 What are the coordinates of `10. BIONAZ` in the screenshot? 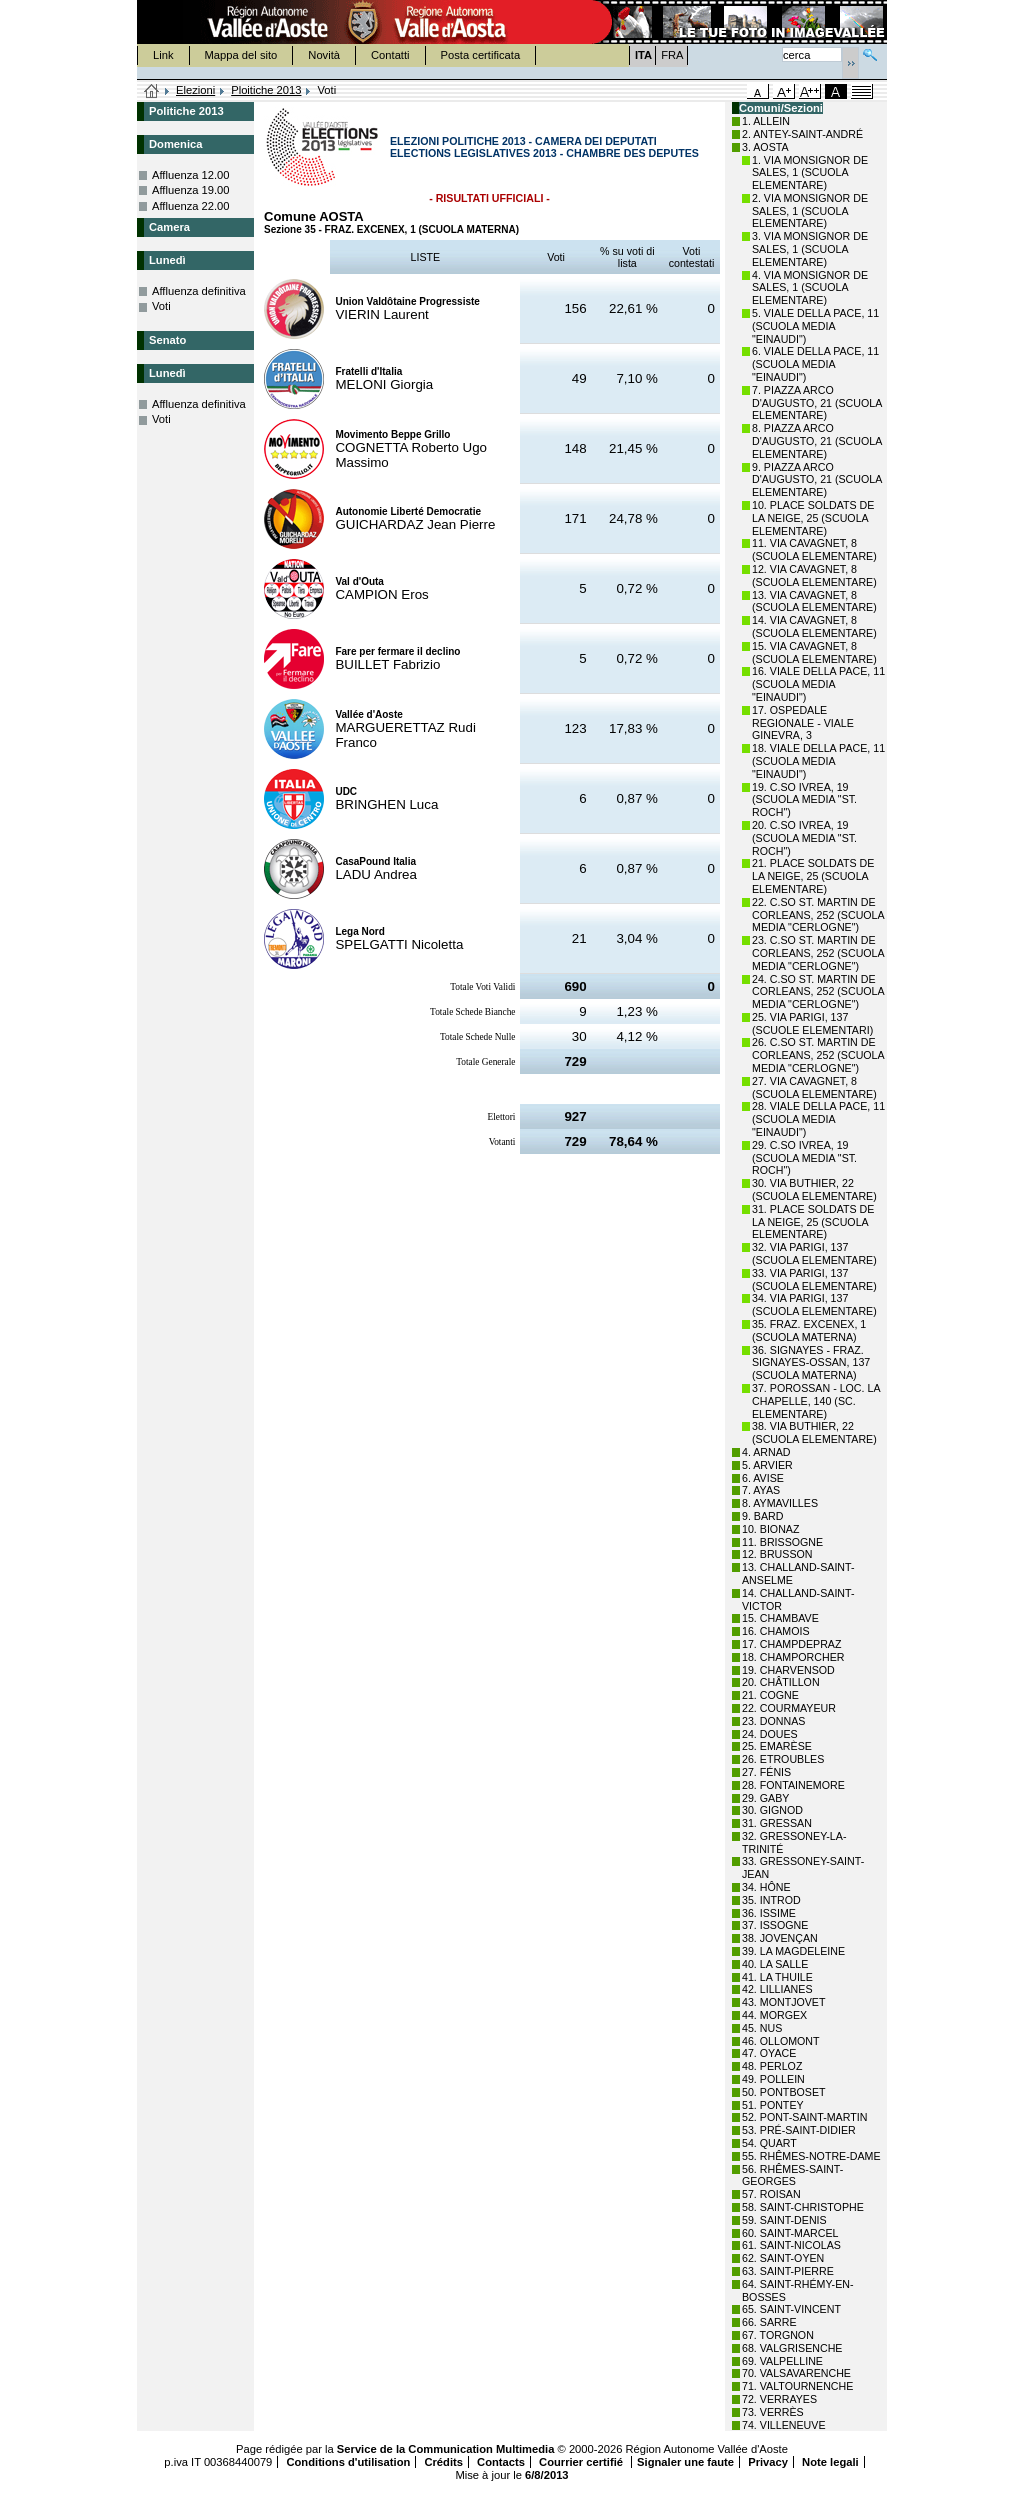 It's located at (770, 1529).